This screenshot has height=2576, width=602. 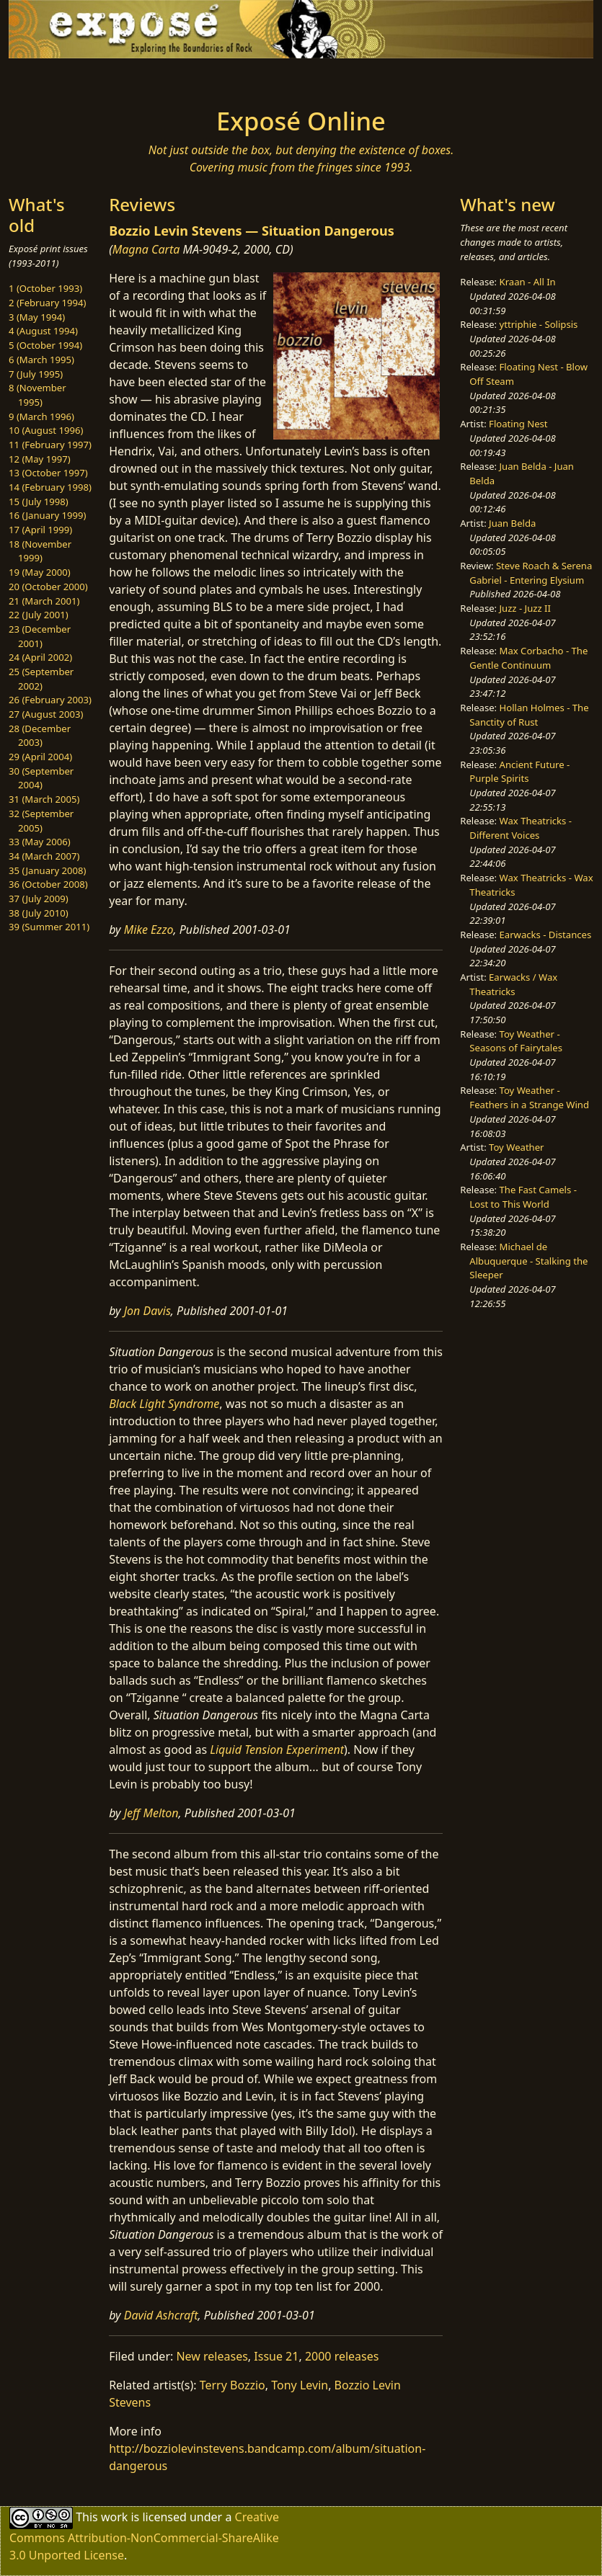 What do you see at coordinates (528, 1260) in the screenshot?
I see `Michael de Albuquerque - Stalking the Sleeper` at bounding box center [528, 1260].